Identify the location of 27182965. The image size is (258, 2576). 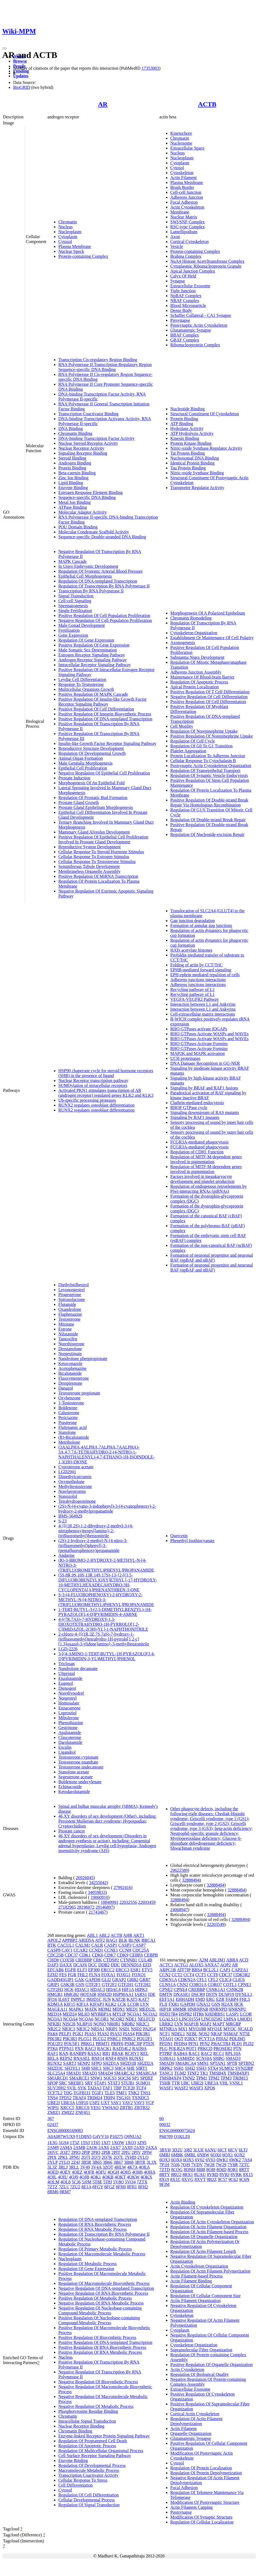
(67, 1907).